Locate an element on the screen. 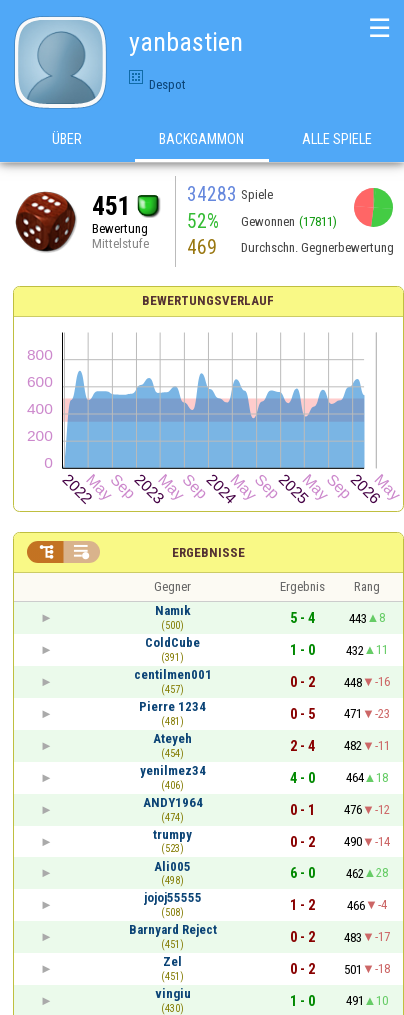  Backgammon is located at coordinates (201, 139).